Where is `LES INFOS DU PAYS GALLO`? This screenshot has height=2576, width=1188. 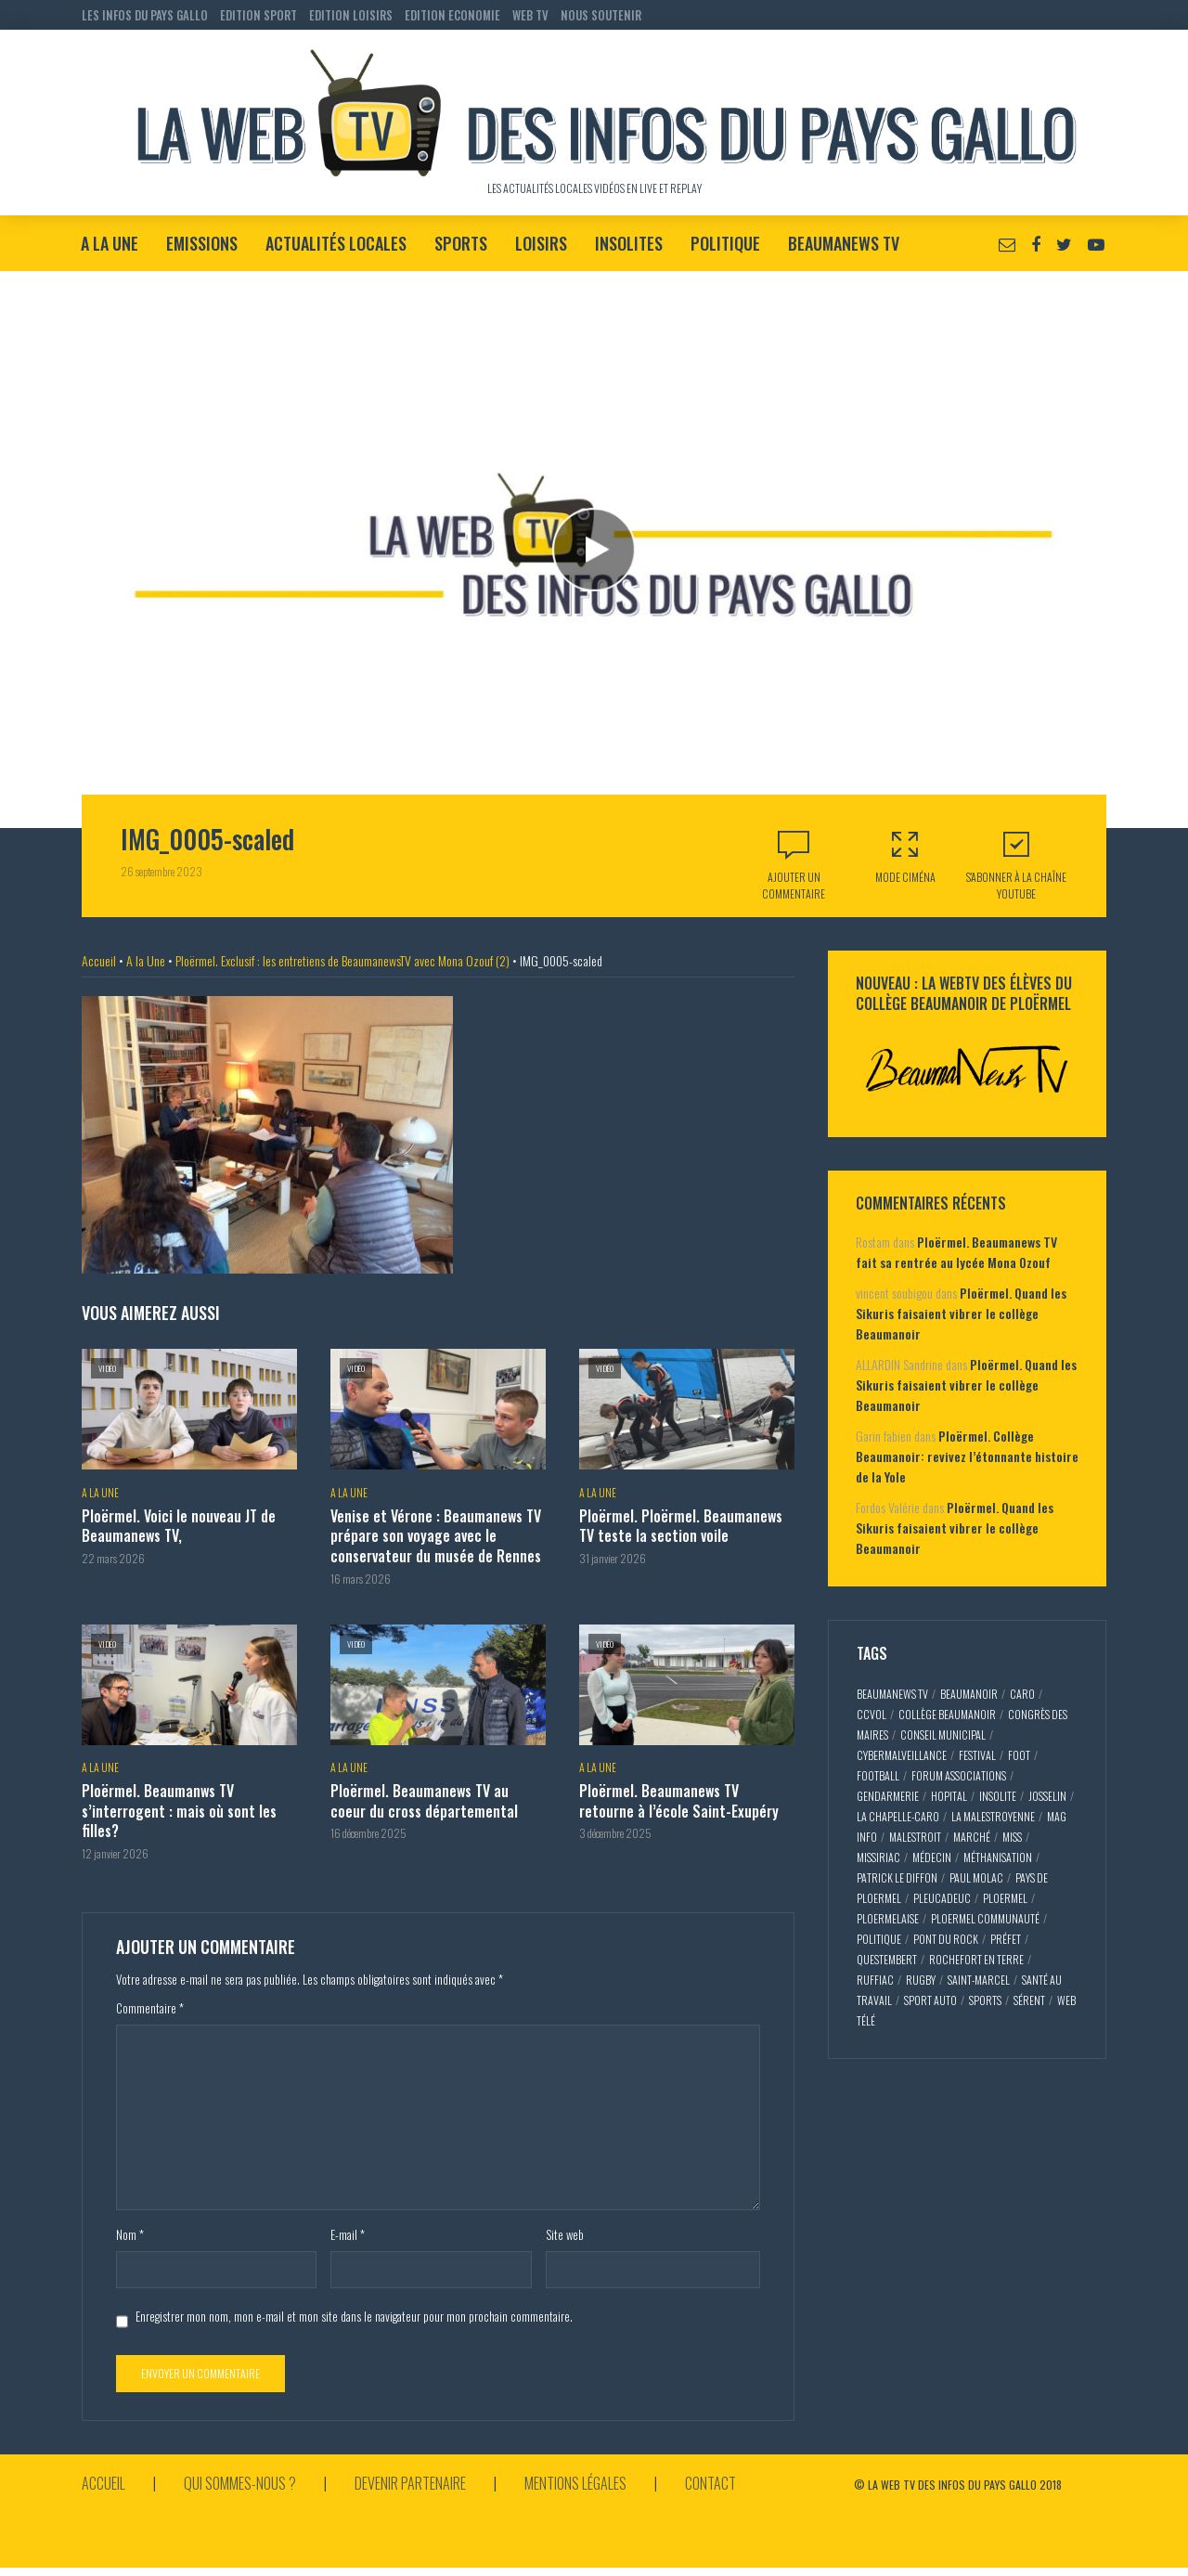 LES INFOS DU PAYS GALLO is located at coordinates (145, 15).